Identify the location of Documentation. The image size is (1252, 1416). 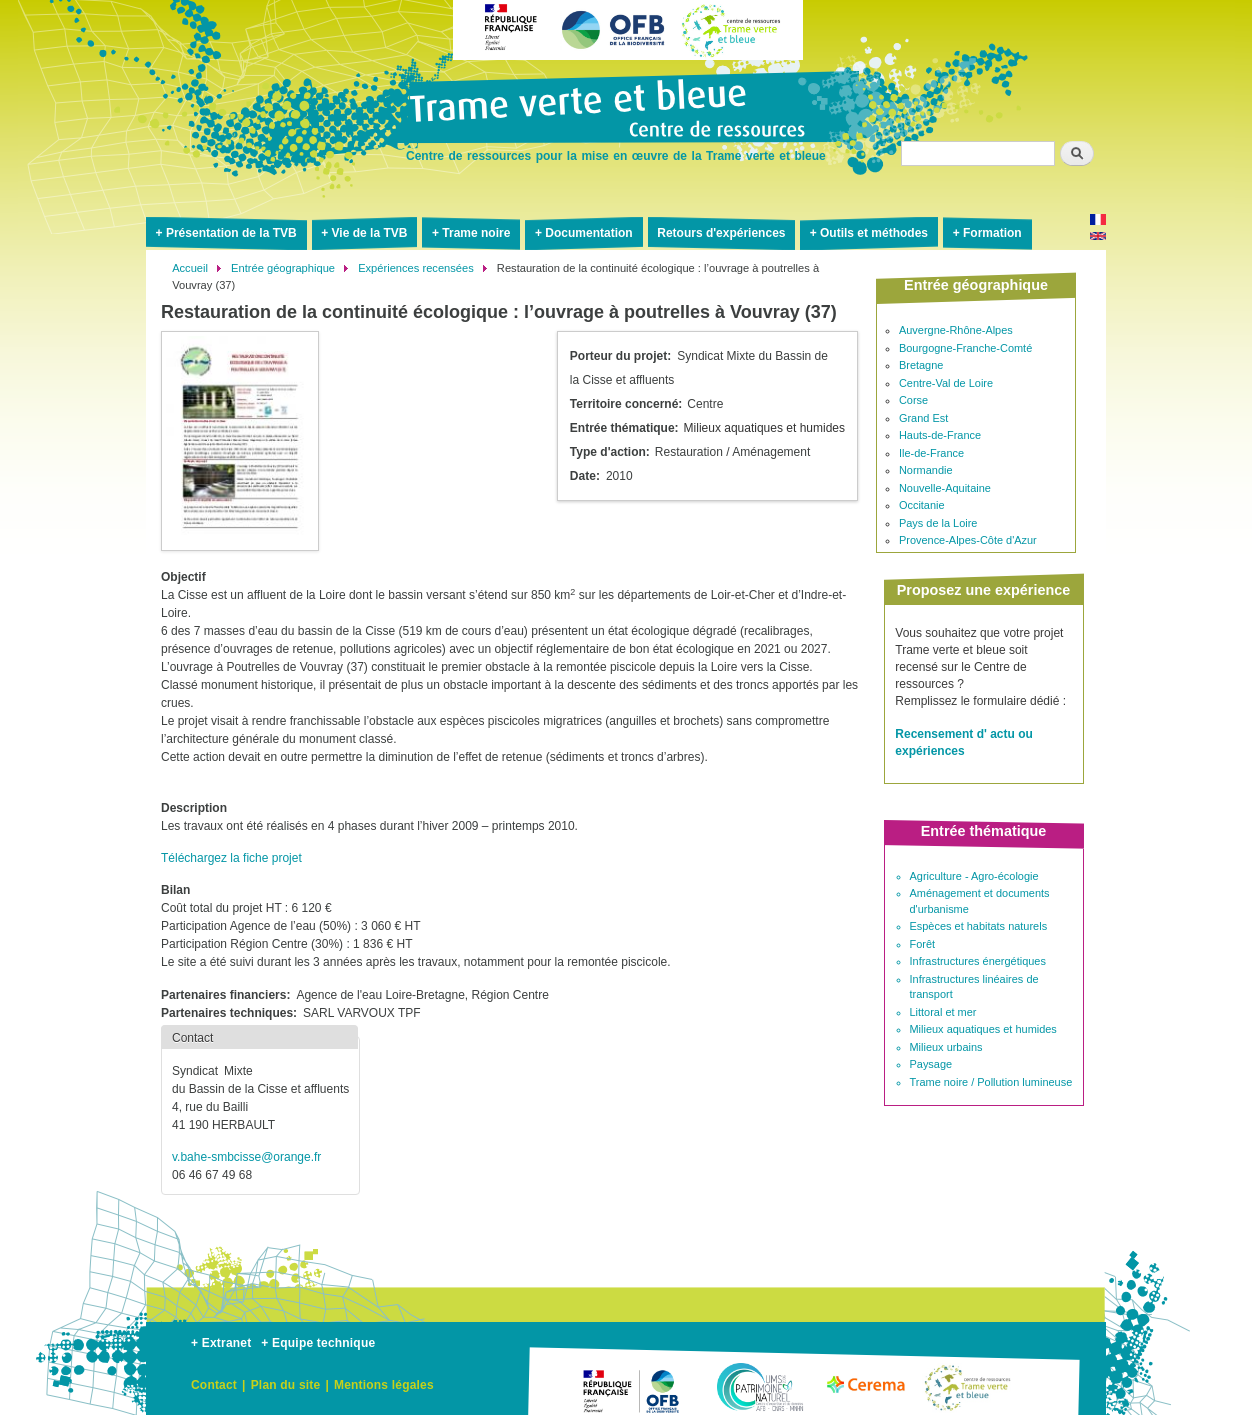
(588, 233).